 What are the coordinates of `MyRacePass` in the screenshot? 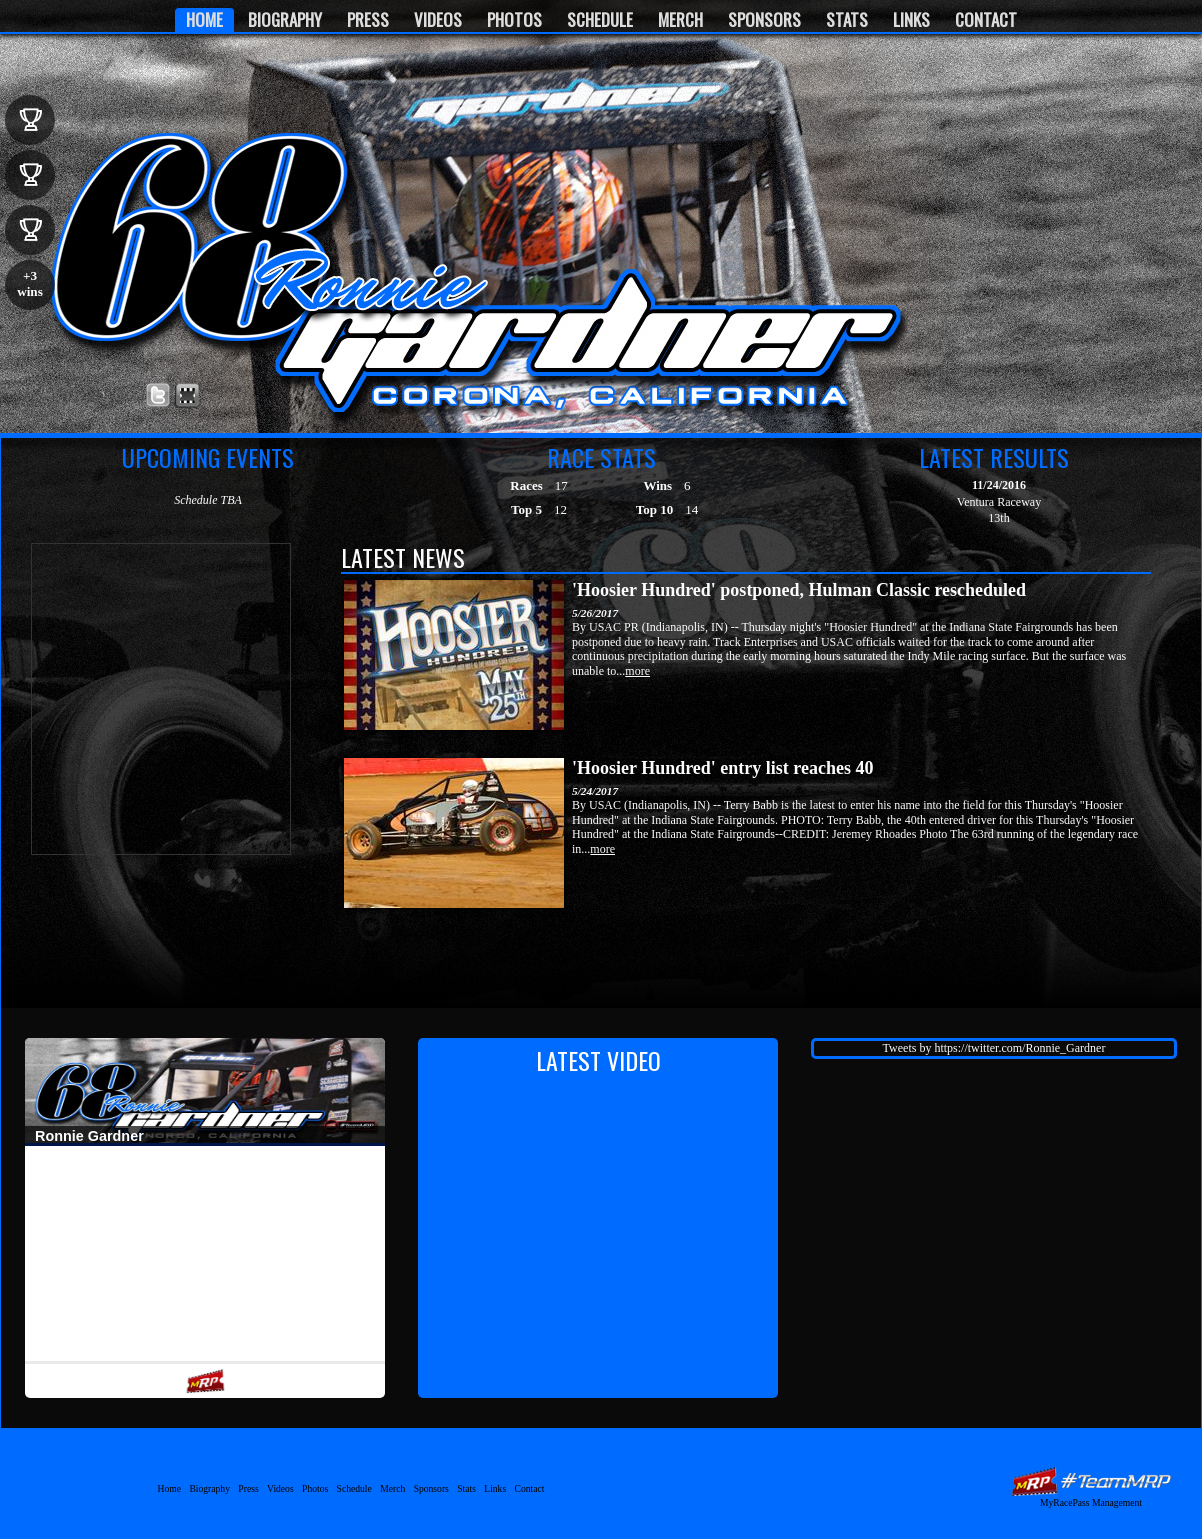 It's located at (1091, 1481).